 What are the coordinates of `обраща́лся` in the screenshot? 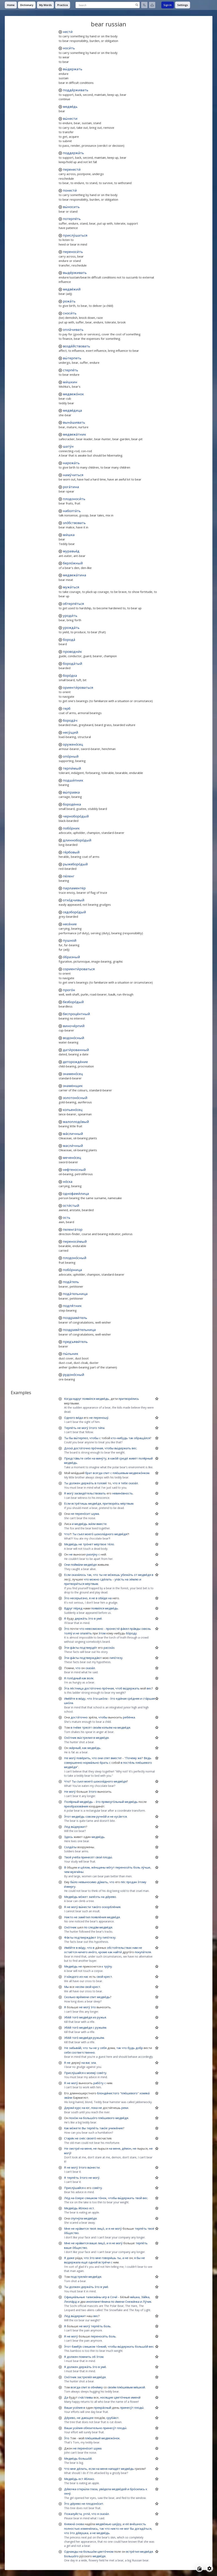 It's located at (142, 1438).